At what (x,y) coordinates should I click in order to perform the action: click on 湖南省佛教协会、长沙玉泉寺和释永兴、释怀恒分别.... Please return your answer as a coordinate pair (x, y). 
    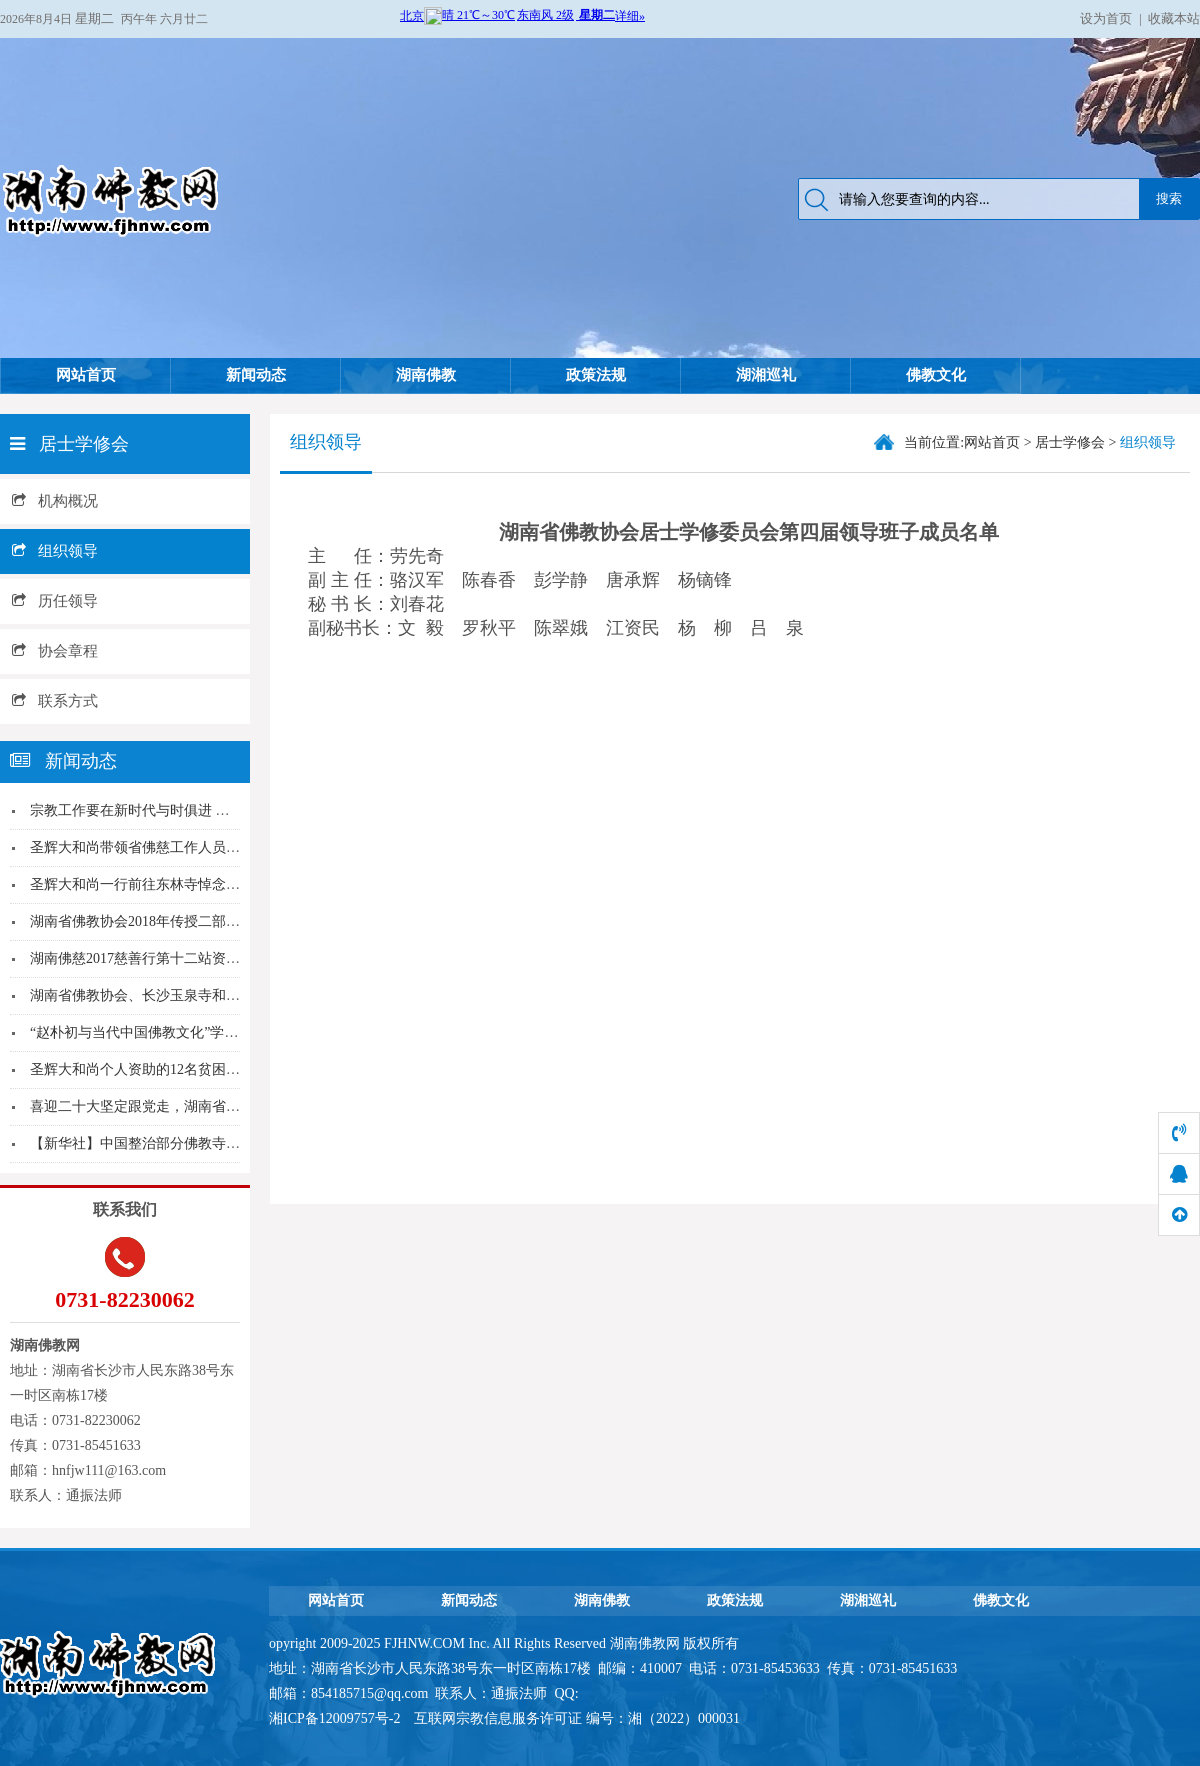
    Looking at the image, I should click on (196, 995).